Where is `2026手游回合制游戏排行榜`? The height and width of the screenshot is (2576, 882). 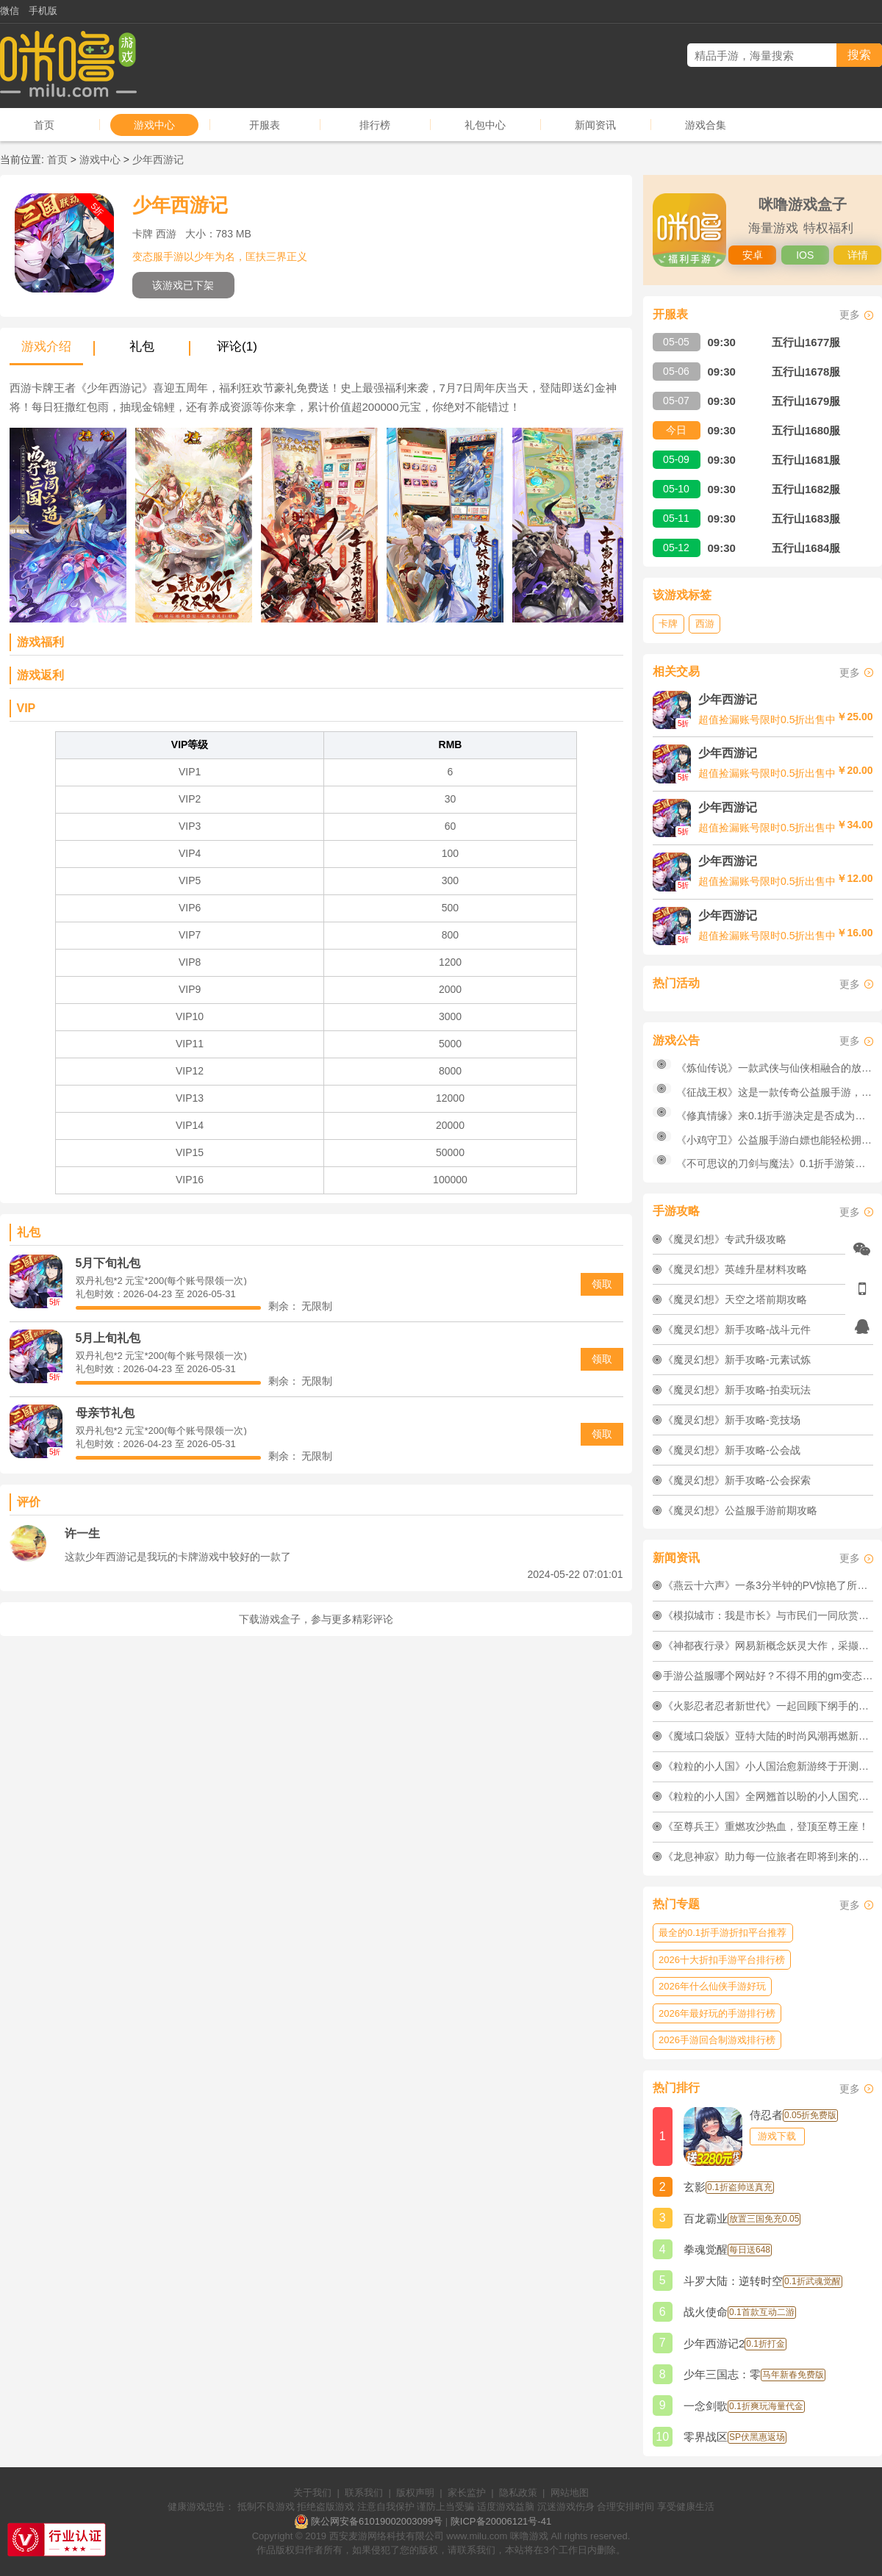 2026手游回合制游戏排行榜 is located at coordinates (717, 2039).